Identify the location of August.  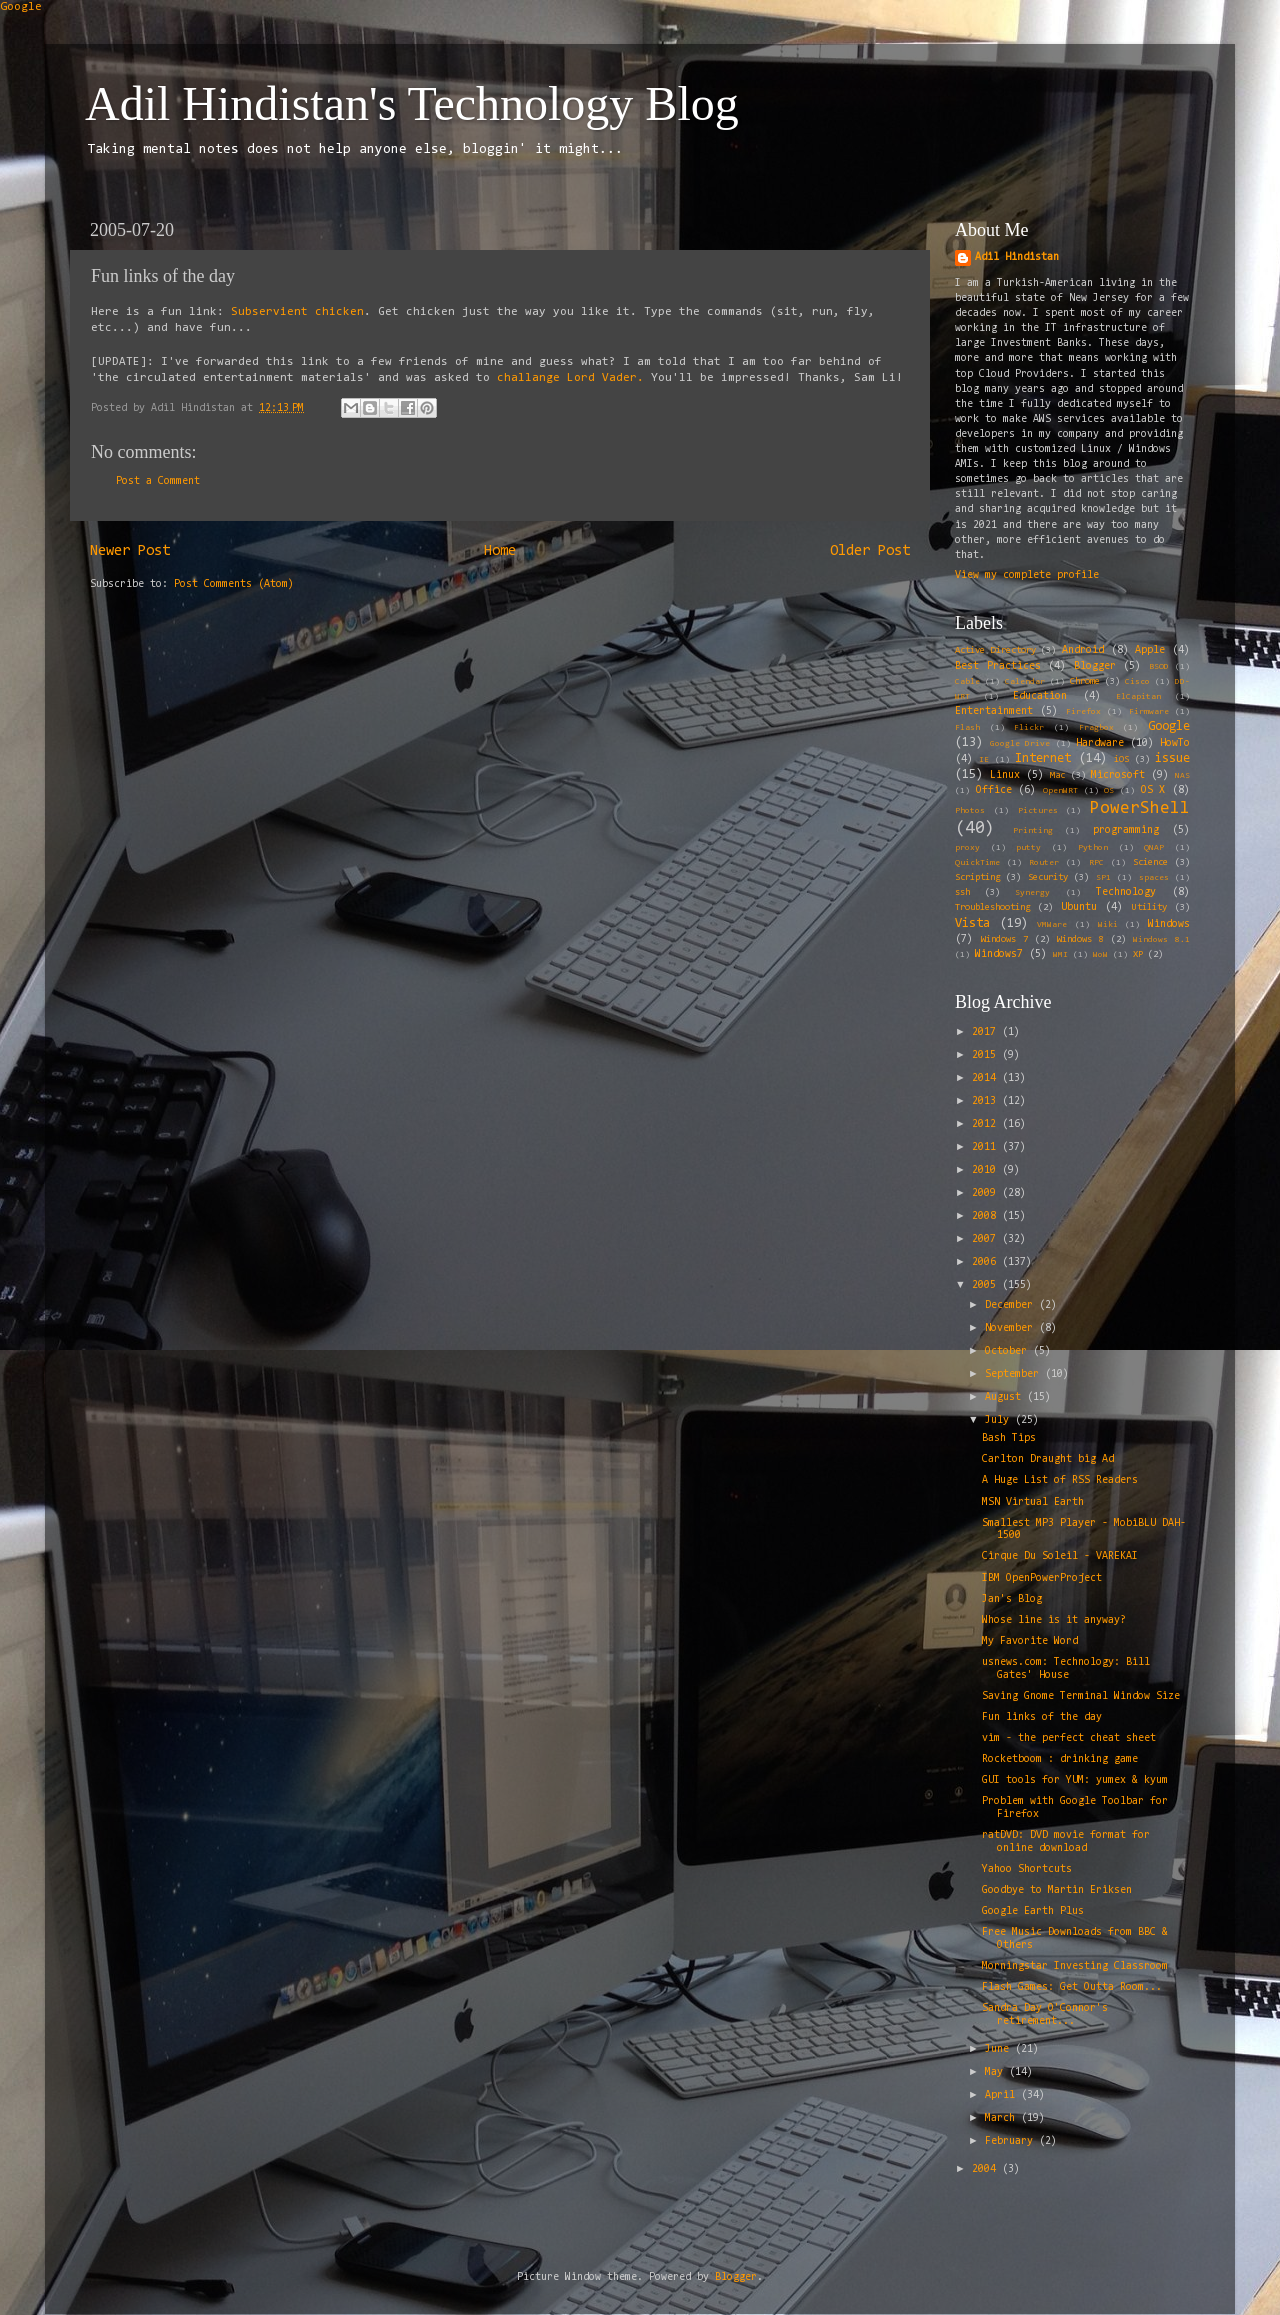
(1006, 1397).